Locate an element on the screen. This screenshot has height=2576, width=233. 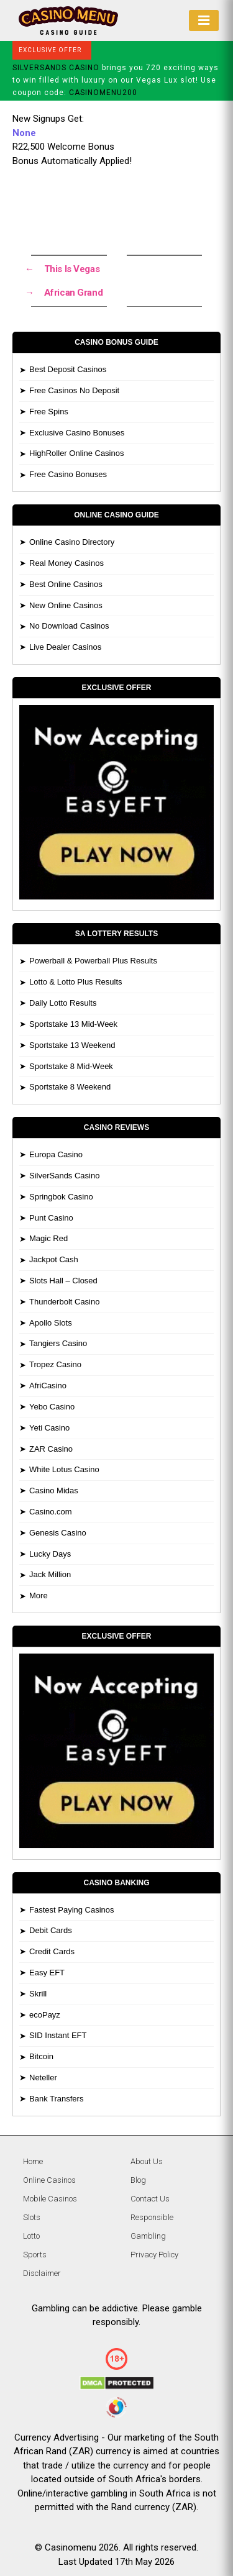
Punt Casino is located at coordinates (51, 1217).